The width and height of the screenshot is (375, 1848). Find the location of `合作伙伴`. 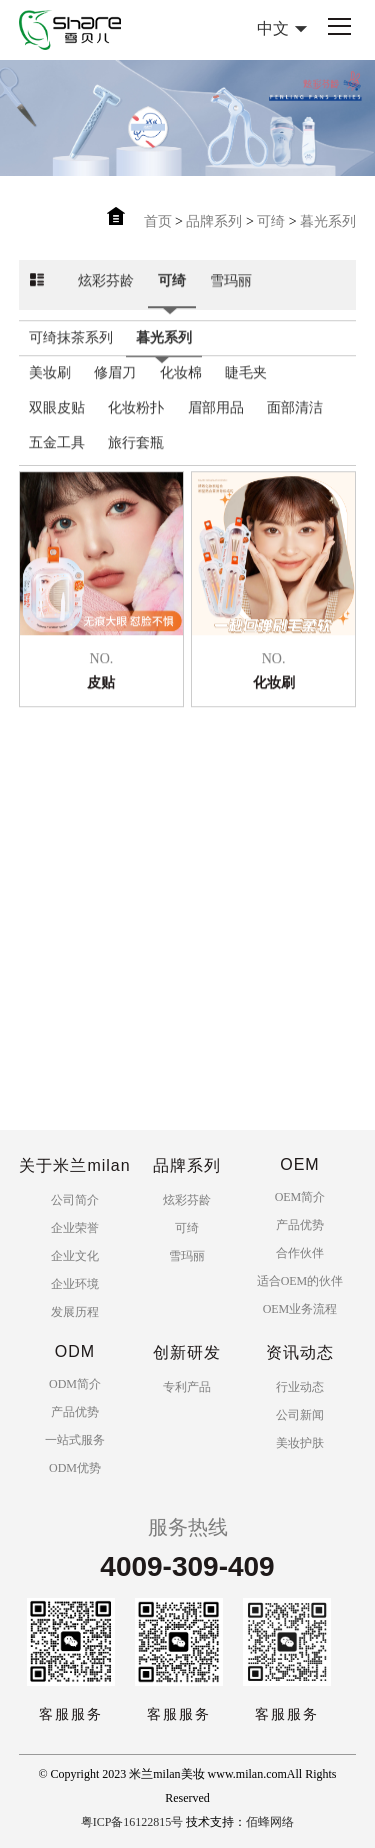

合作伙伴 is located at coordinates (300, 1253).